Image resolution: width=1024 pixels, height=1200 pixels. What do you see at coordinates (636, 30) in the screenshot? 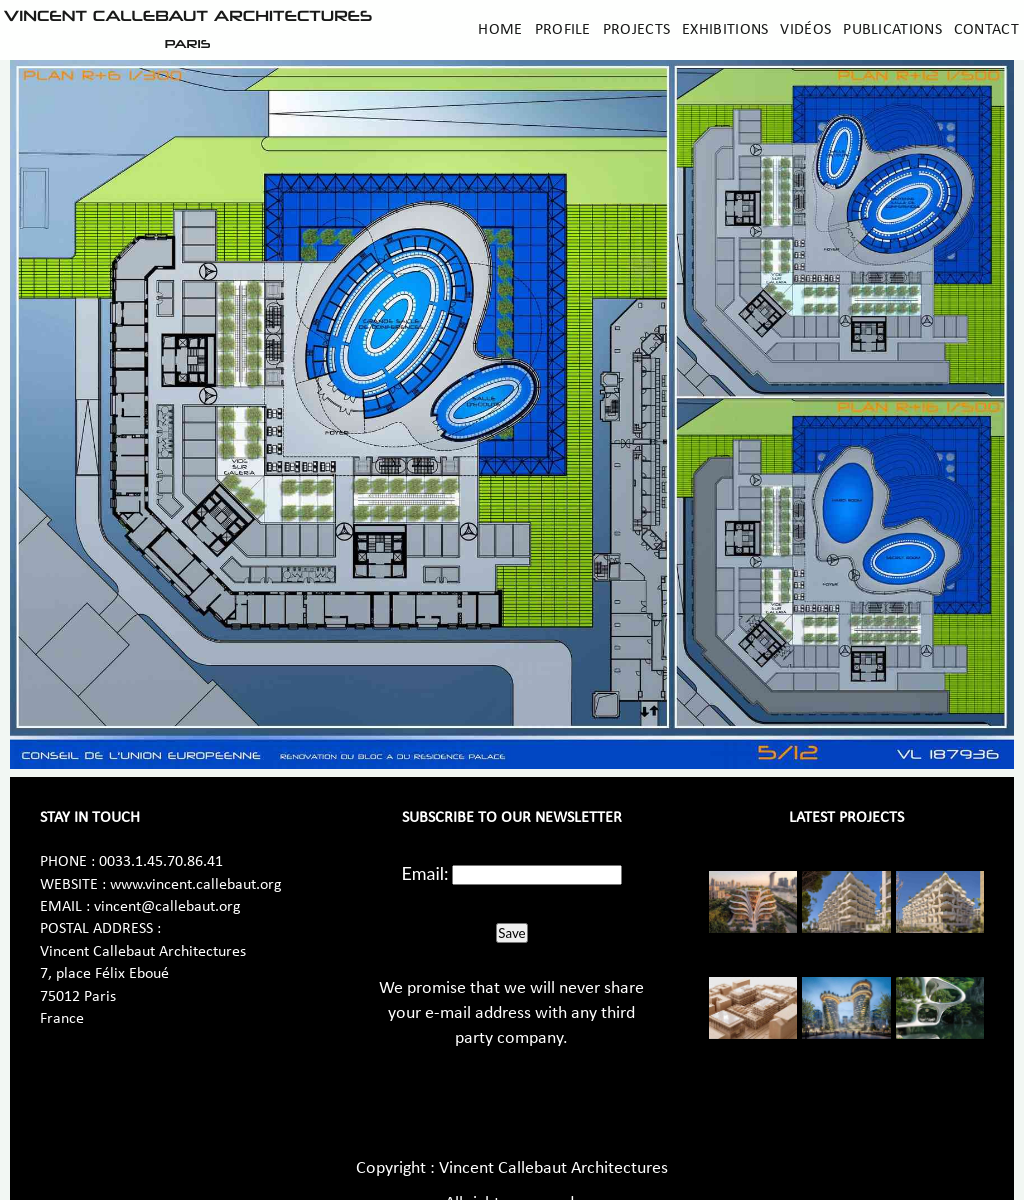
I see `Projects` at bounding box center [636, 30].